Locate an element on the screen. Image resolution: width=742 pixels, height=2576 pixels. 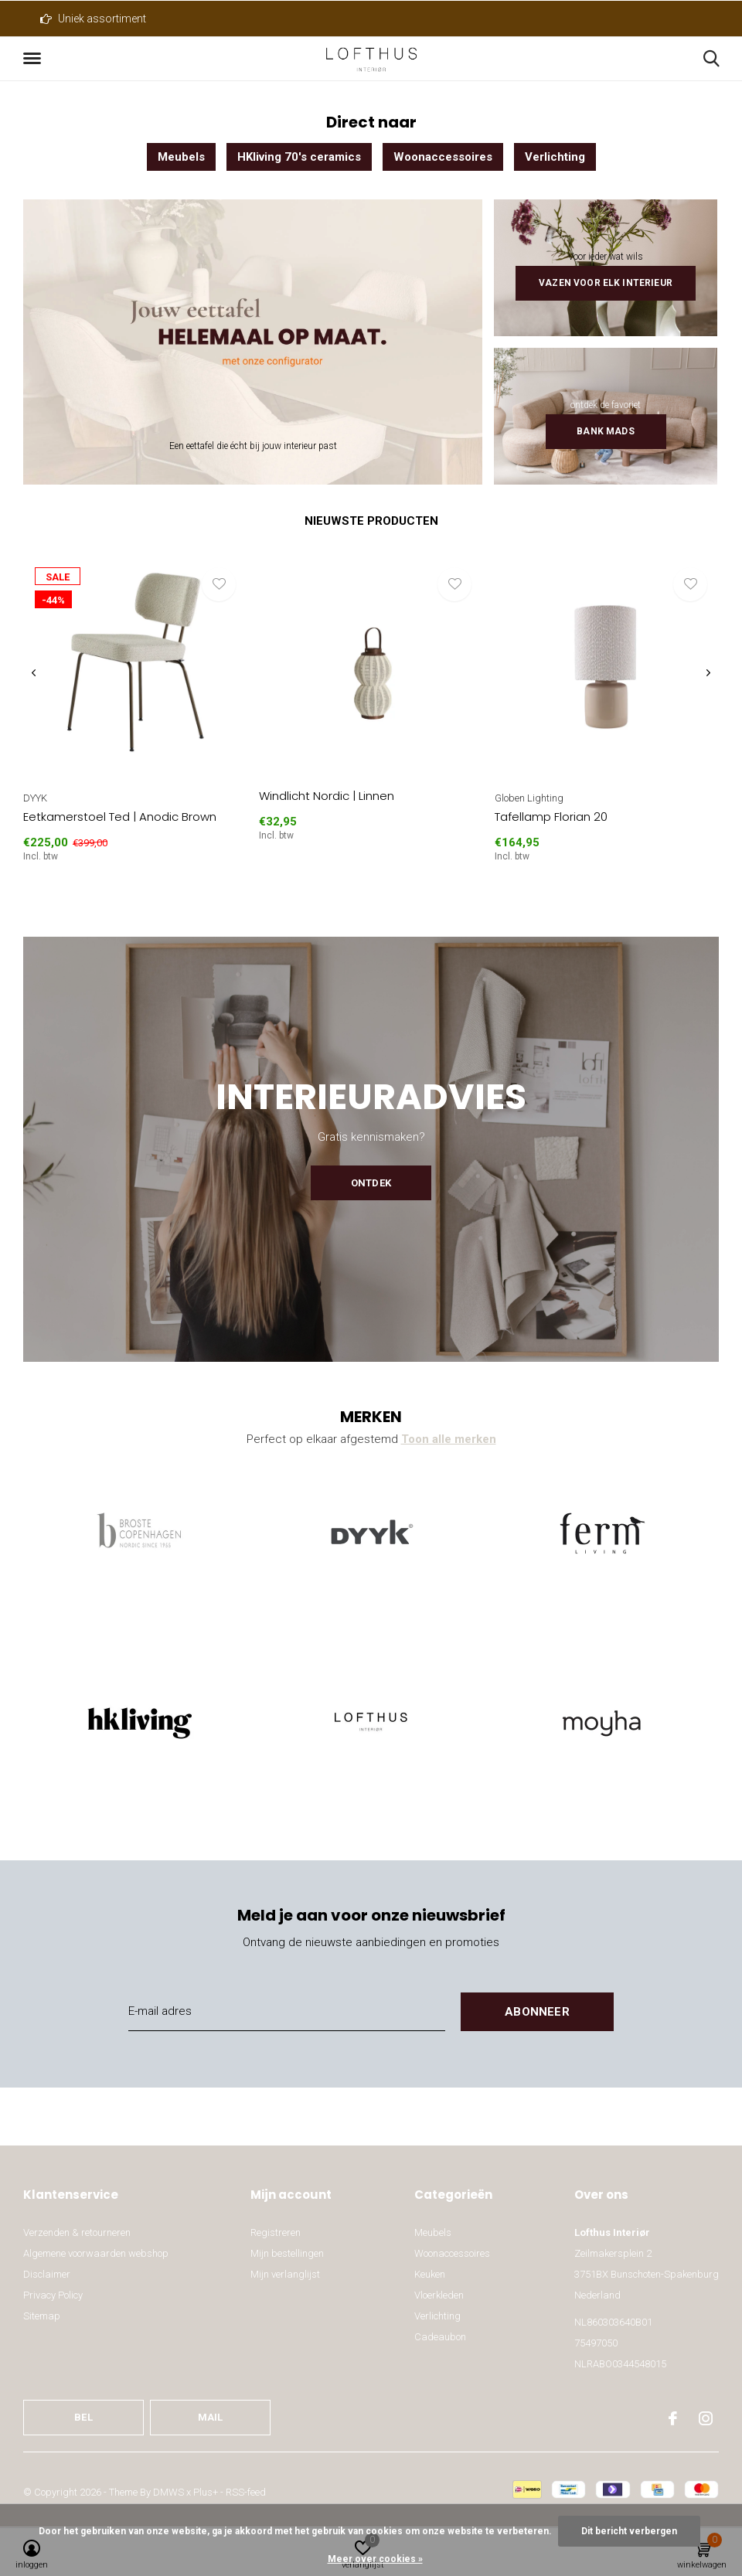
Meer over cookies » is located at coordinates (375, 2559).